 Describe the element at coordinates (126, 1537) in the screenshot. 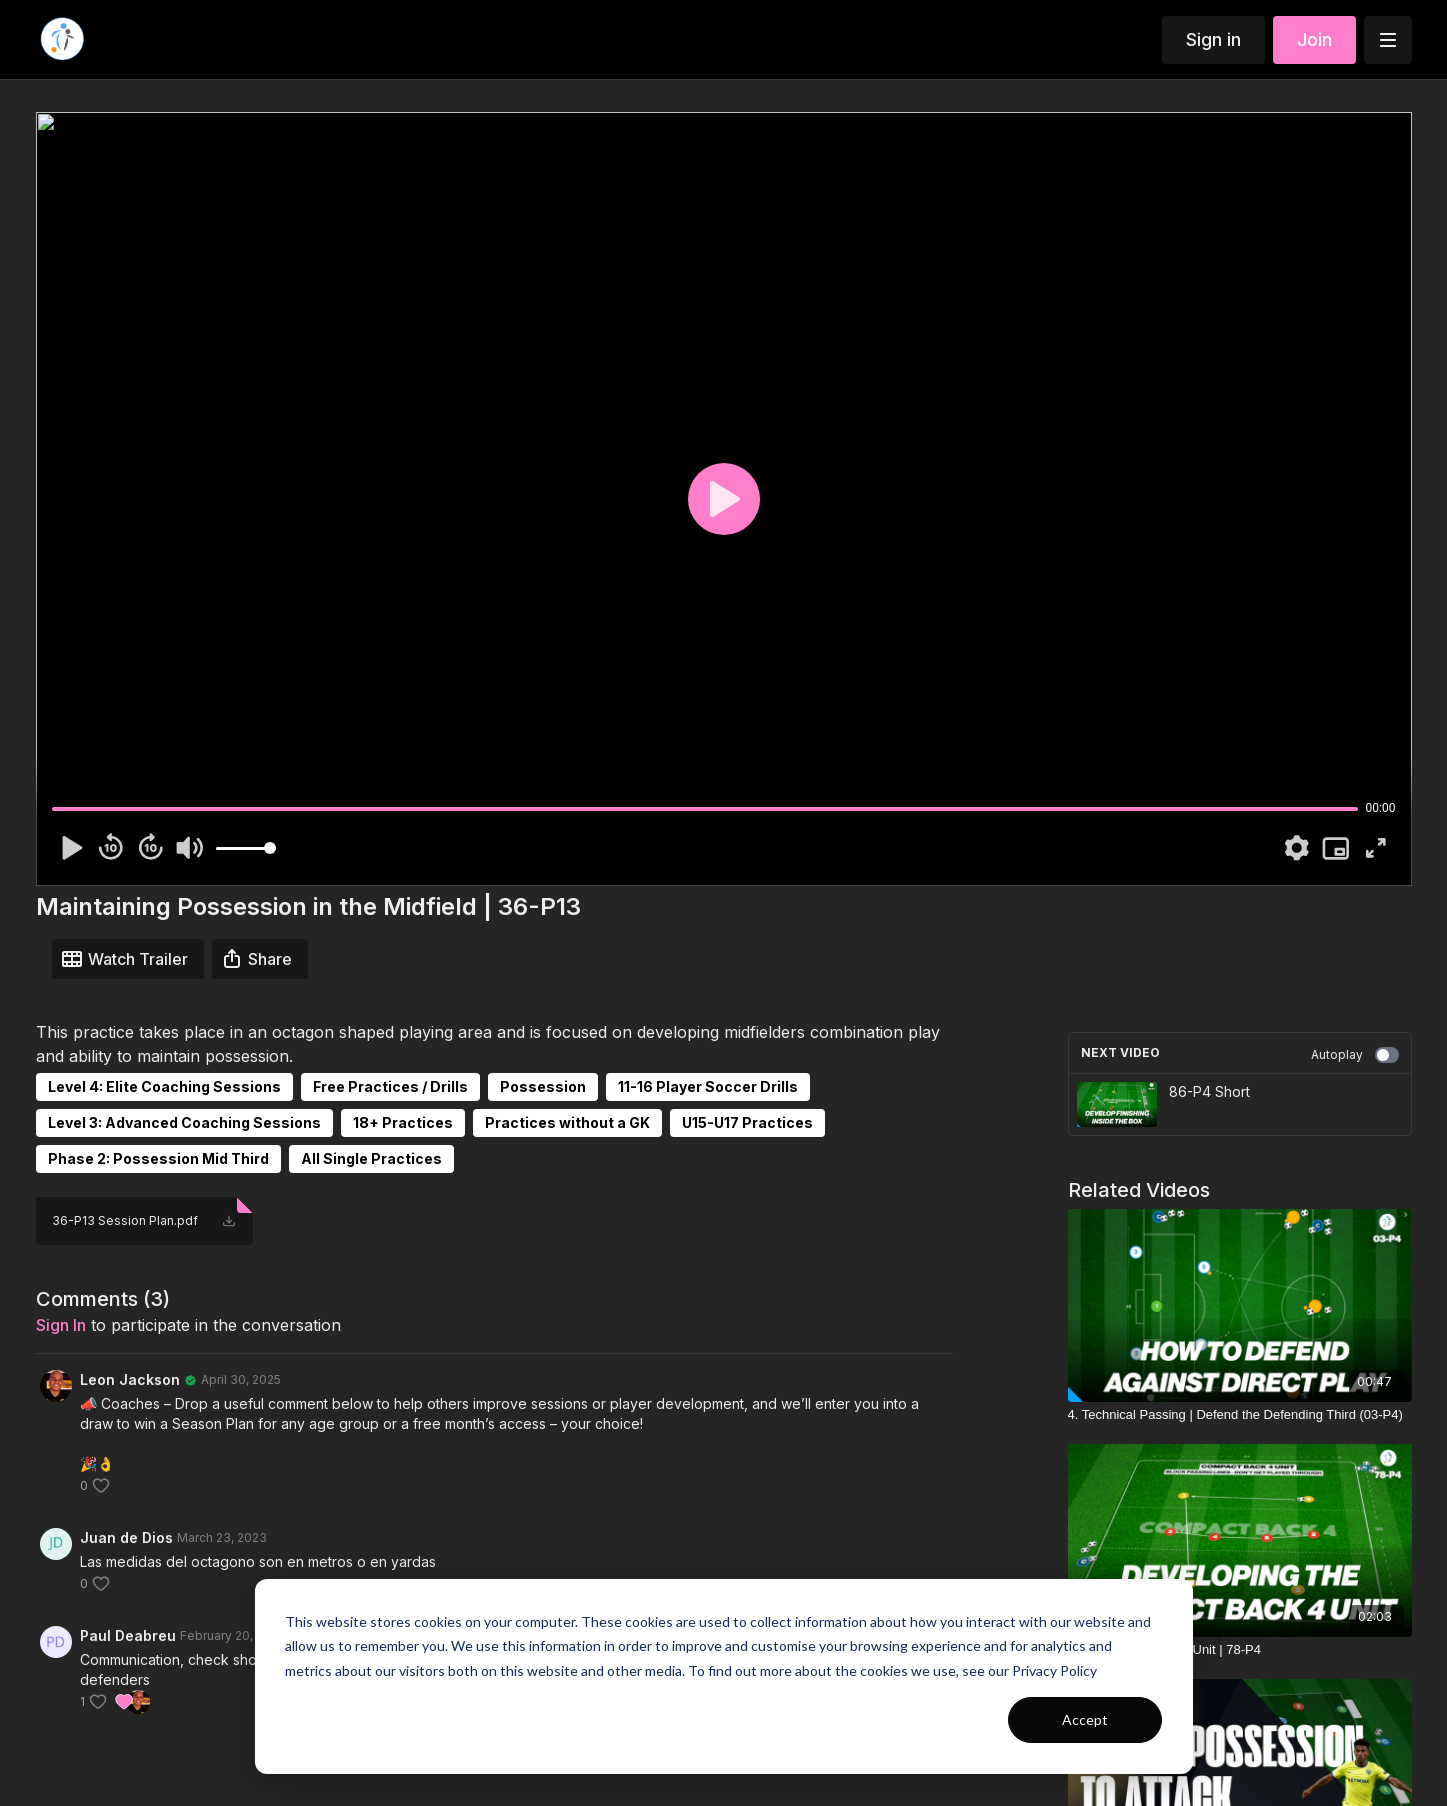

I see `Juan de Dios` at that location.